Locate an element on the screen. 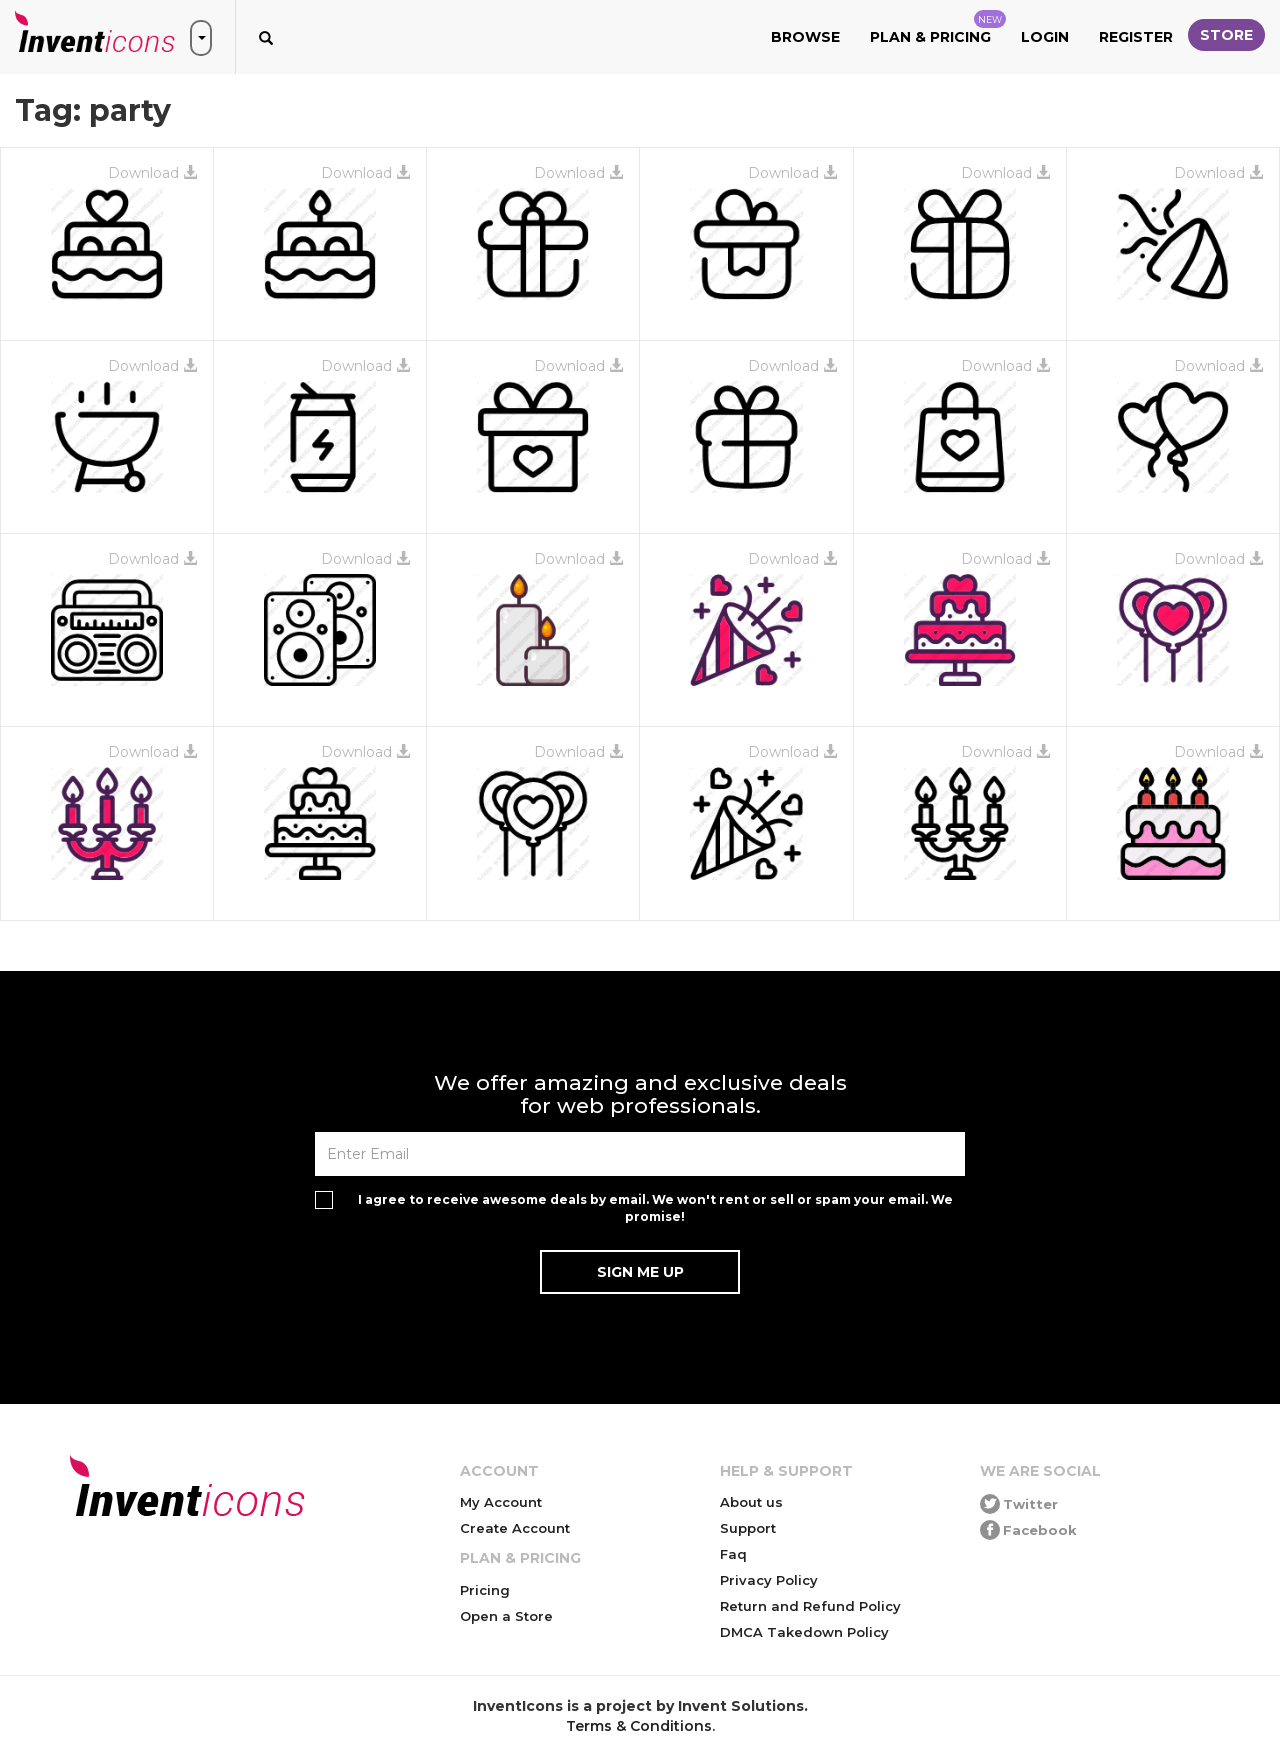 The width and height of the screenshot is (1280, 1746). Return and Refund Policy is located at coordinates (810, 1606).